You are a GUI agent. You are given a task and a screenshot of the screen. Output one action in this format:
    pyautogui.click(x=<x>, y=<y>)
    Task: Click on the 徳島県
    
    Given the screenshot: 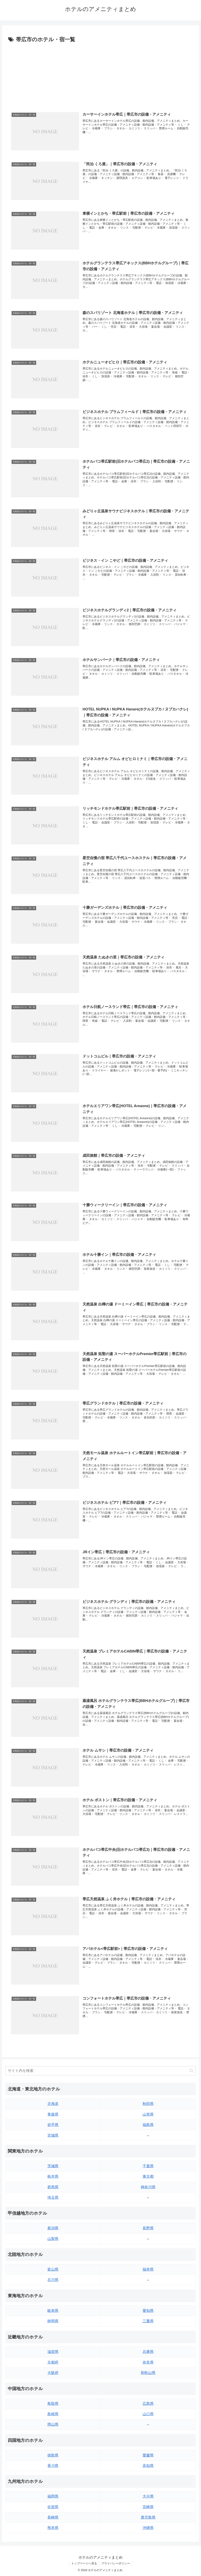 What is the action you would take?
    pyautogui.click(x=52, y=2455)
    